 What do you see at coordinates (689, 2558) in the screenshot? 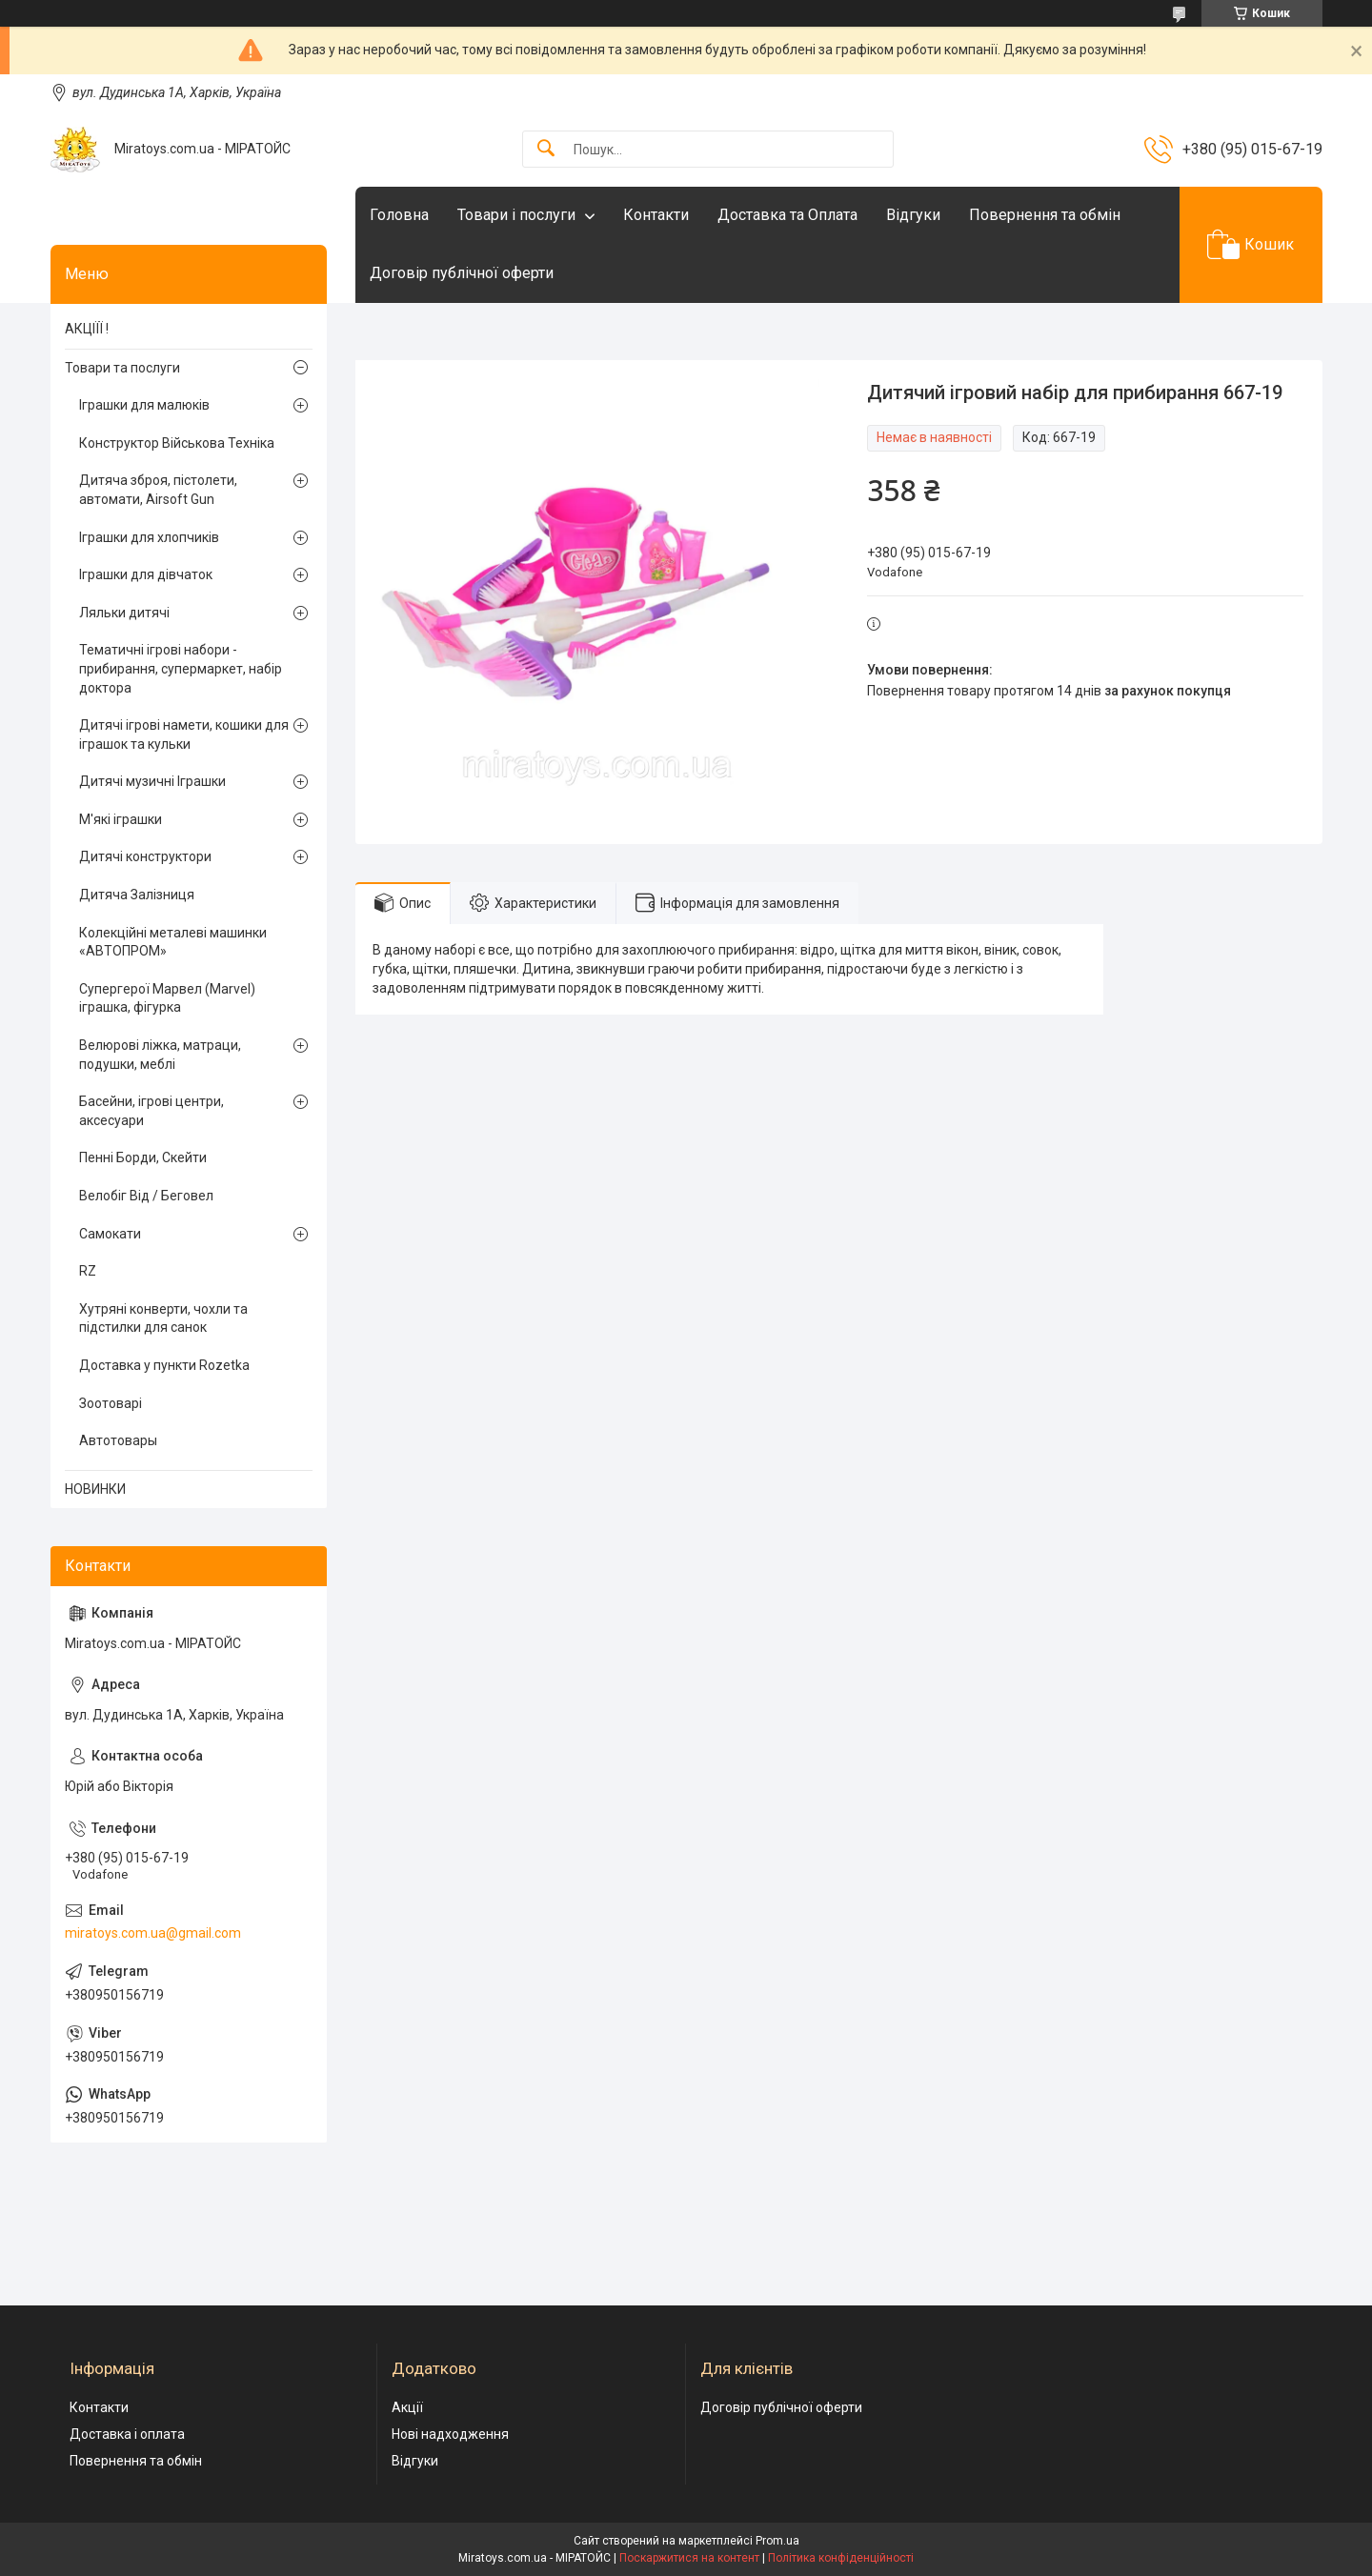
I see `Поскаржитися на контент` at bounding box center [689, 2558].